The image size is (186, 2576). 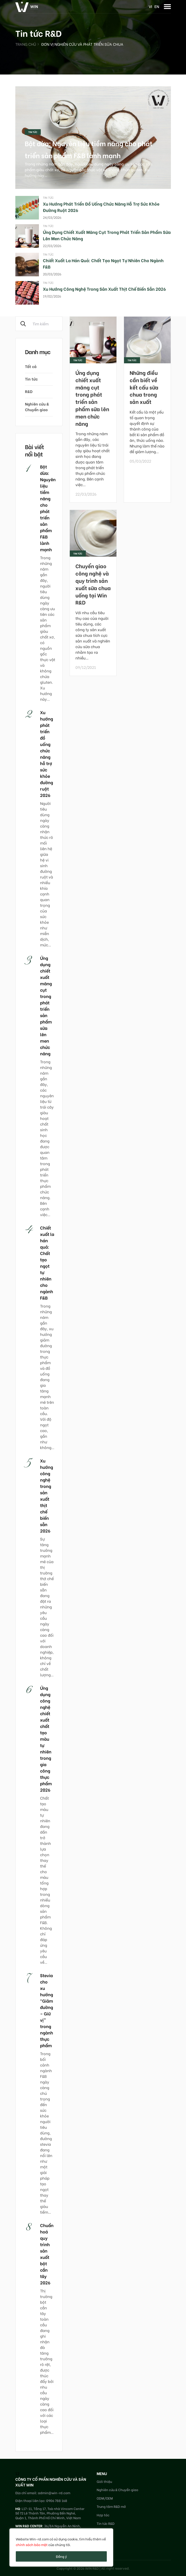 What do you see at coordinates (47, 2254) in the screenshot?
I see `Chuẩn hoá quy trình sản xuất bột cần tây 2026` at bounding box center [47, 2254].